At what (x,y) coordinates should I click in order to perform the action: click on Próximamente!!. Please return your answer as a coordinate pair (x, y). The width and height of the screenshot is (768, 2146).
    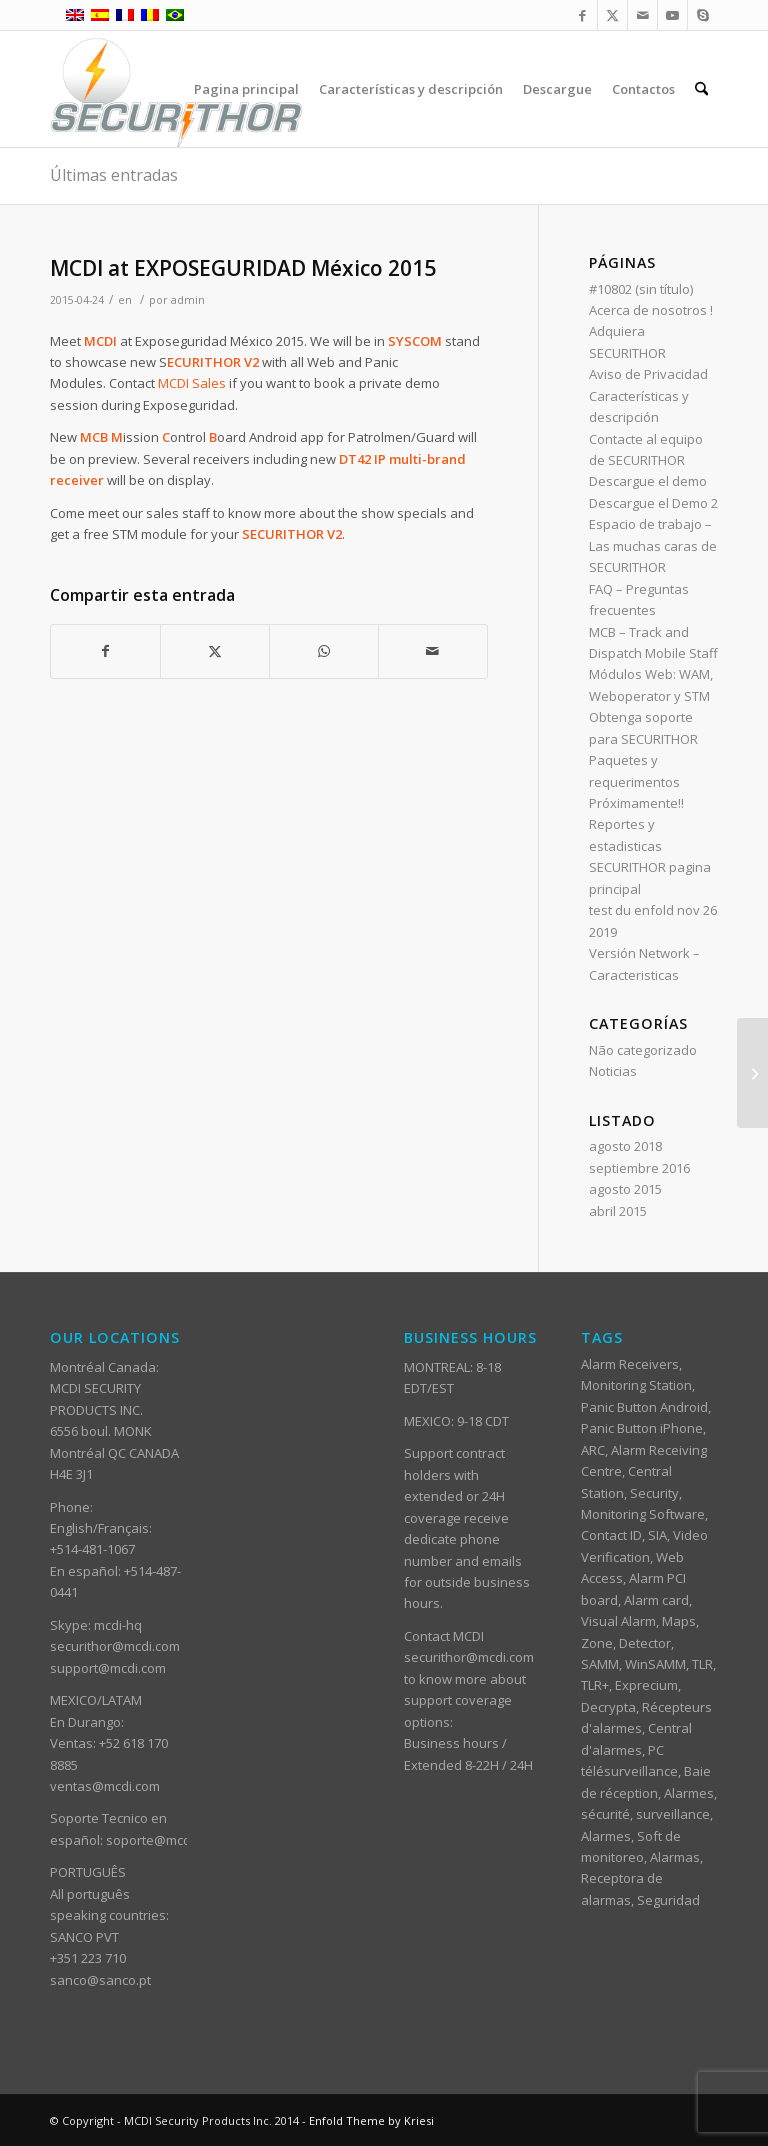
    Looking at the image, I should click on (636, 803).